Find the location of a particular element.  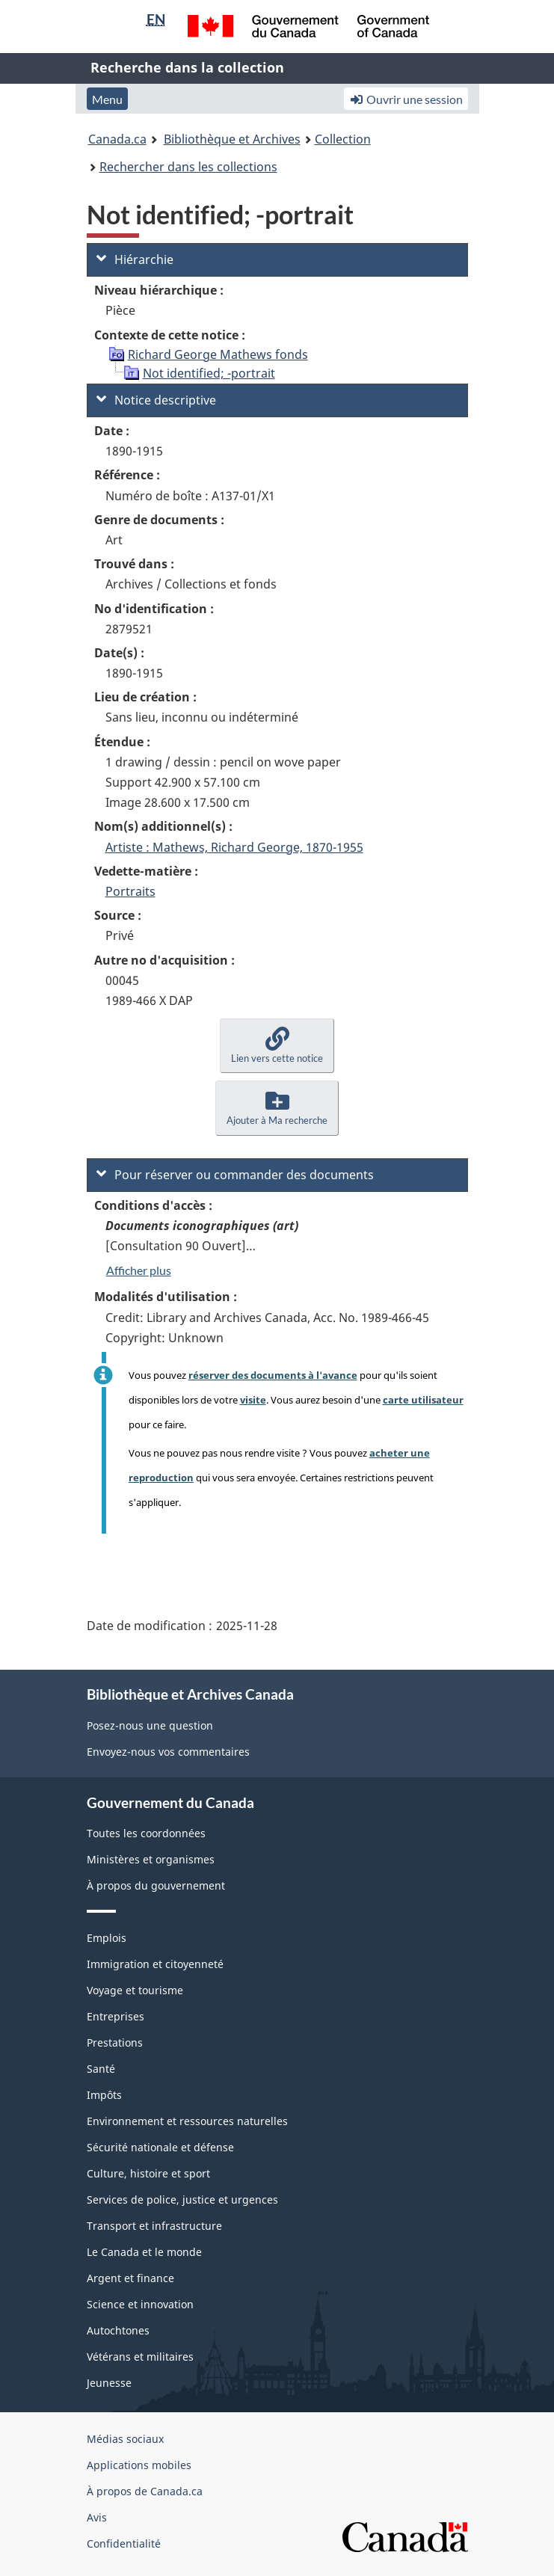

Entreprises is located at coordinates (115, 2016).